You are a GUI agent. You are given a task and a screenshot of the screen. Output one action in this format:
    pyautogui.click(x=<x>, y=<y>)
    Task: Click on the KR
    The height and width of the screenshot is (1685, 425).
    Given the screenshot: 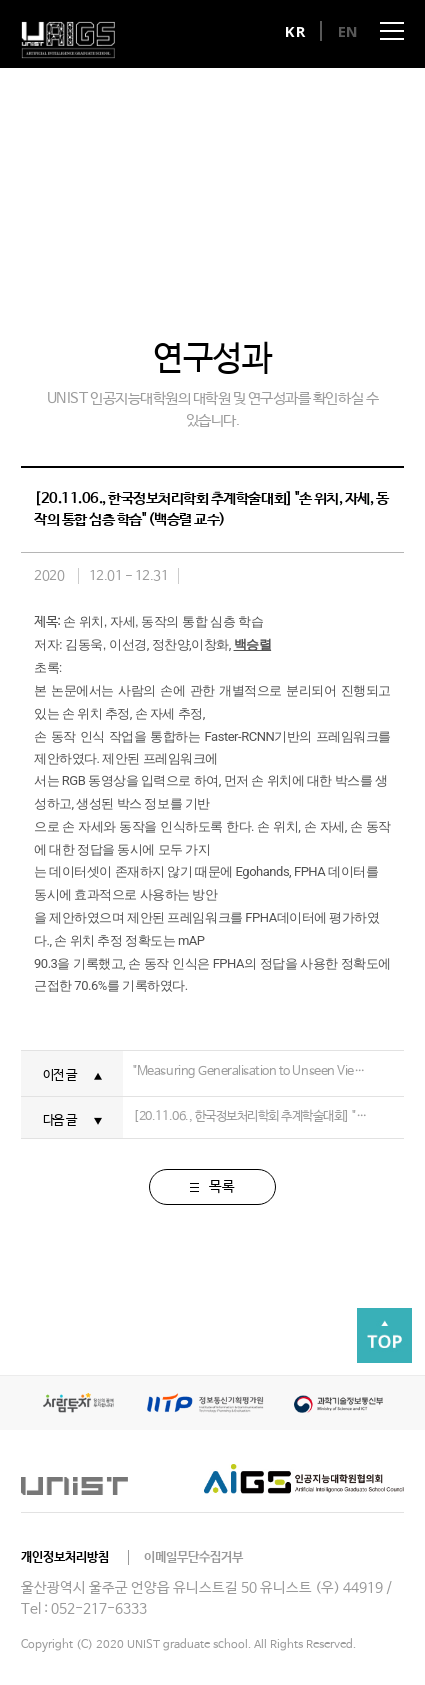 What is the action you would take?
    pyautogui.click(x=295, y=31)
    